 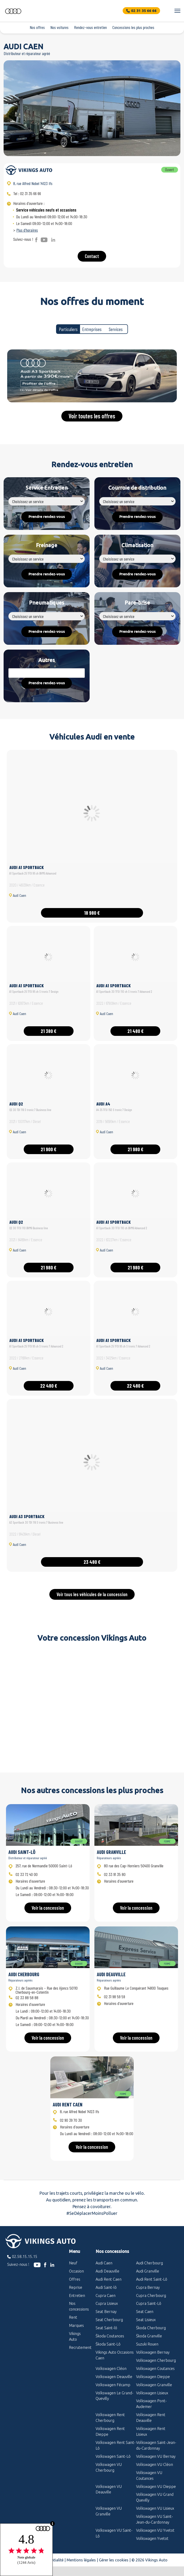 What do you see at coordinates (110, 2336) in the screenshot?
I see `Škoda Coutances` at bounding box center [110, 2336].